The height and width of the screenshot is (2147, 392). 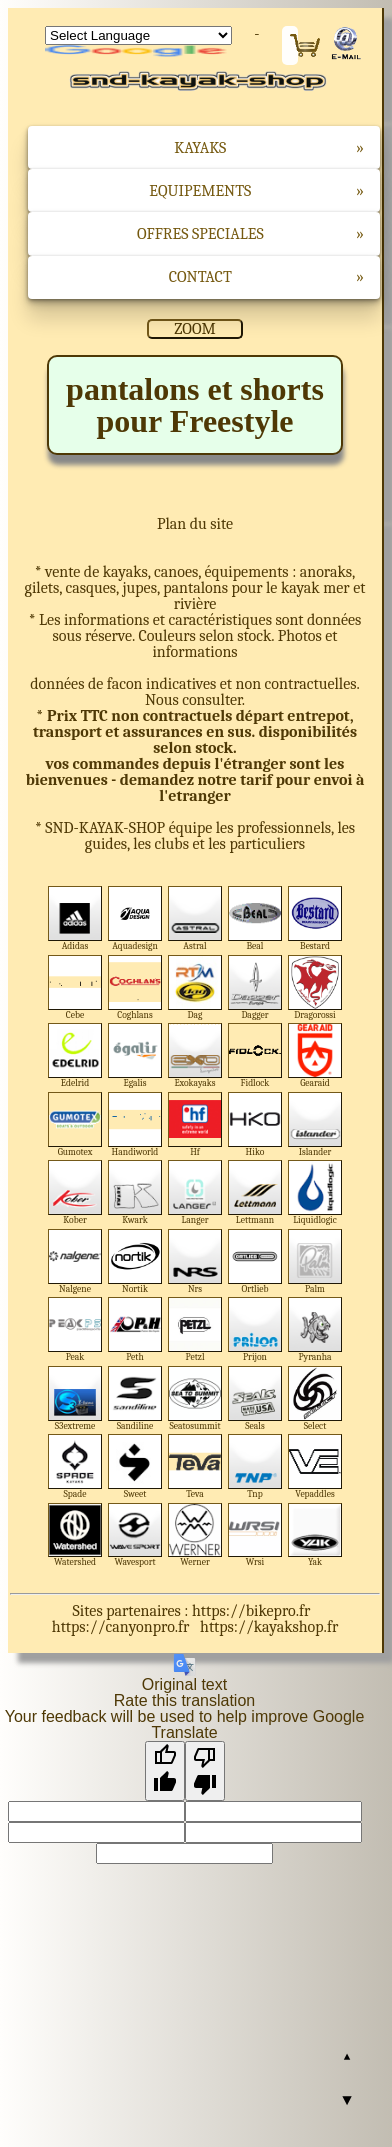 What do you see at coordinates (255, 1192) in the screenshot?
I see `Lettmann` at bounding box center [255, 1192].